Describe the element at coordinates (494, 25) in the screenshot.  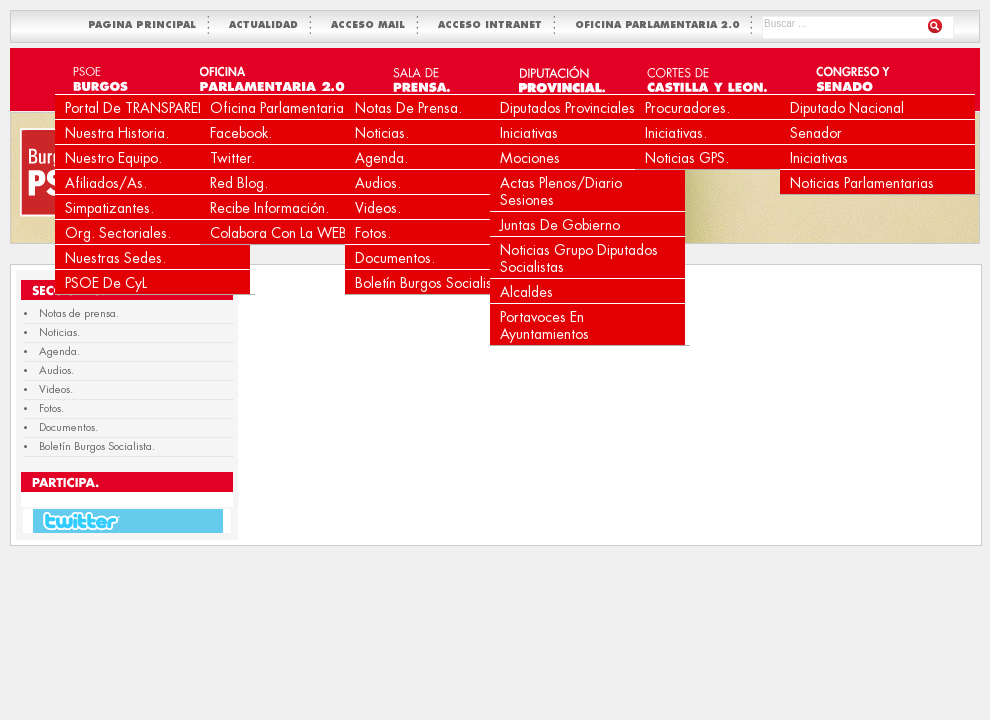
I see `ACCESO INTRANET` at that location.